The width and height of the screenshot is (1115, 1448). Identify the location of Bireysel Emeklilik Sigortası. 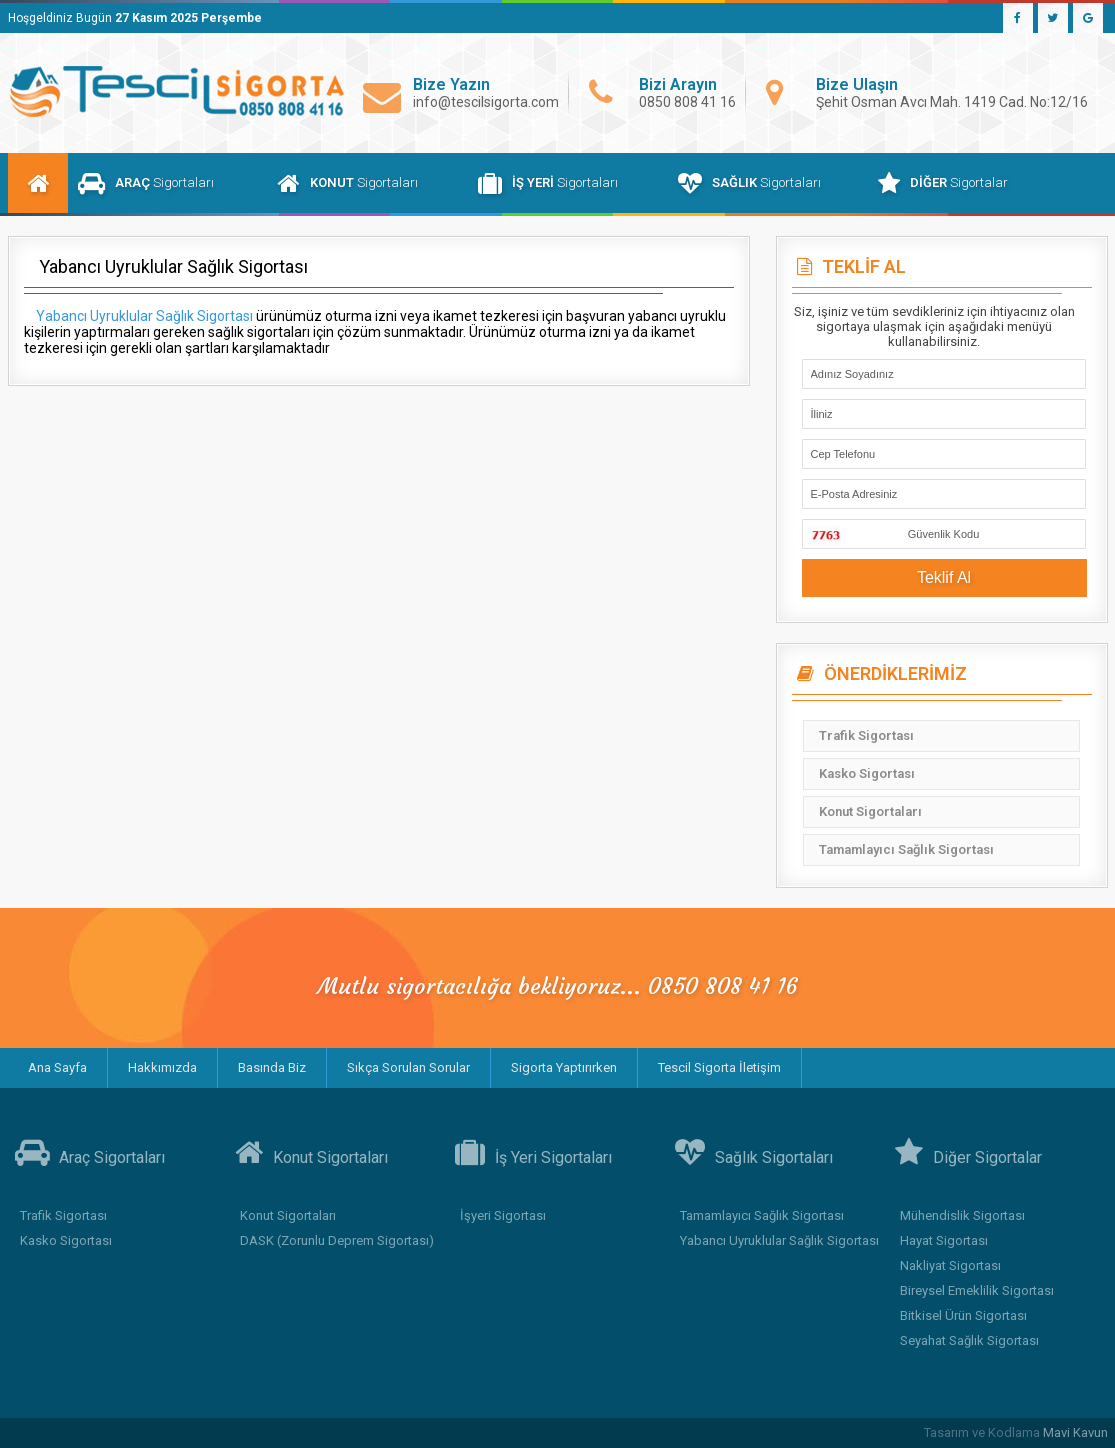
(977, 1290).